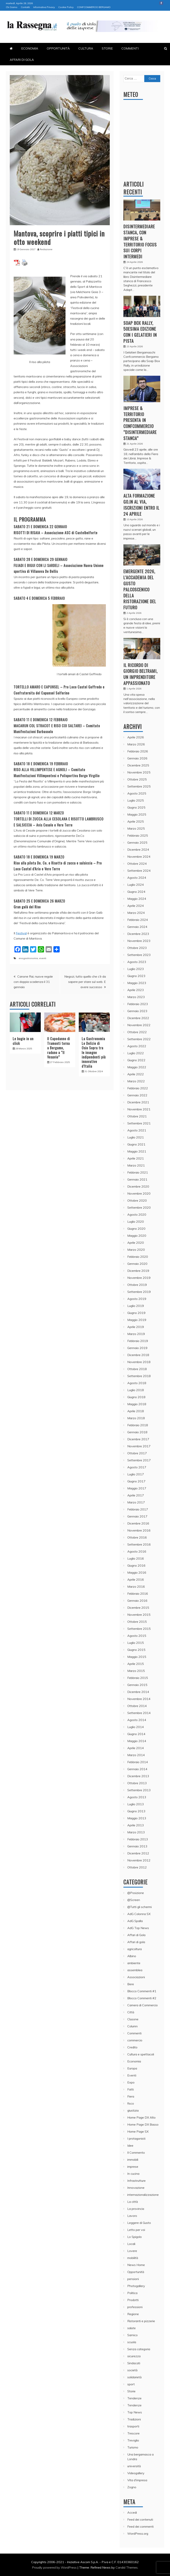 This screenshot has width=170, height=2576. Describe the element at coordinates (135, 1825) in the screenshot. I see `Aprile 2013` at that location.